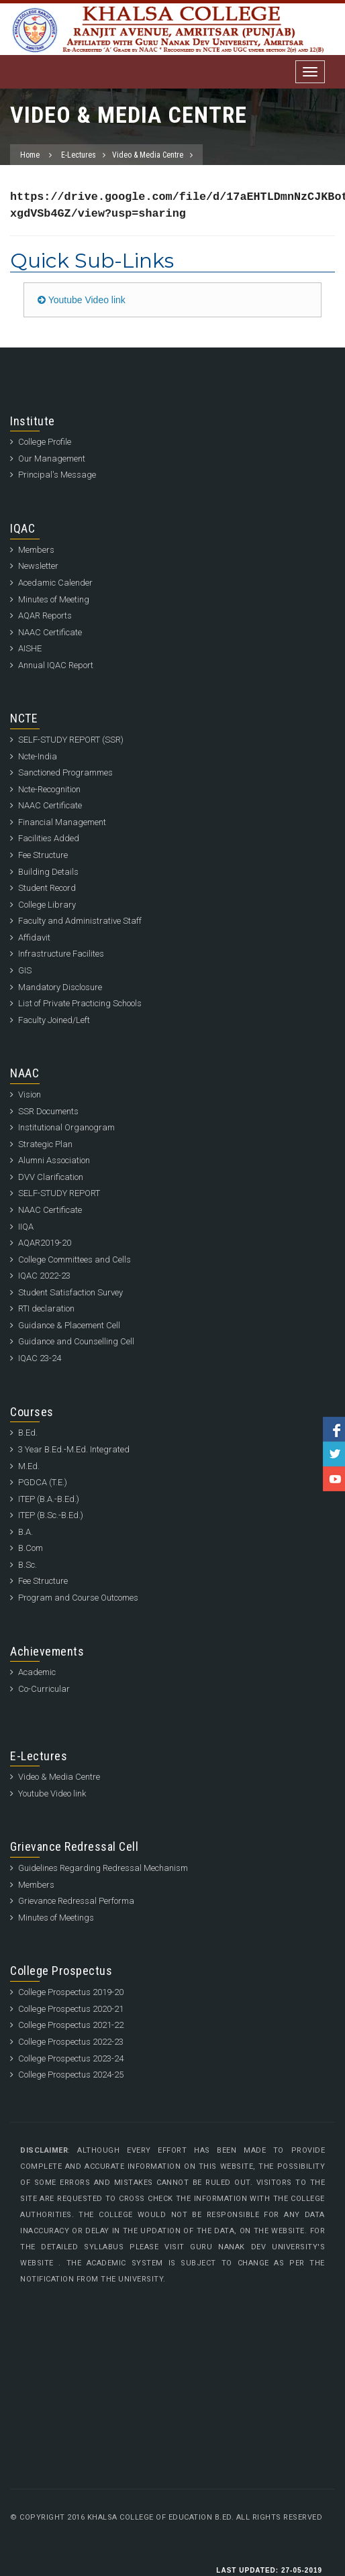 This screenshot has height=2576, width=345. I want to click on Youtube Video link, so click(82, 299).